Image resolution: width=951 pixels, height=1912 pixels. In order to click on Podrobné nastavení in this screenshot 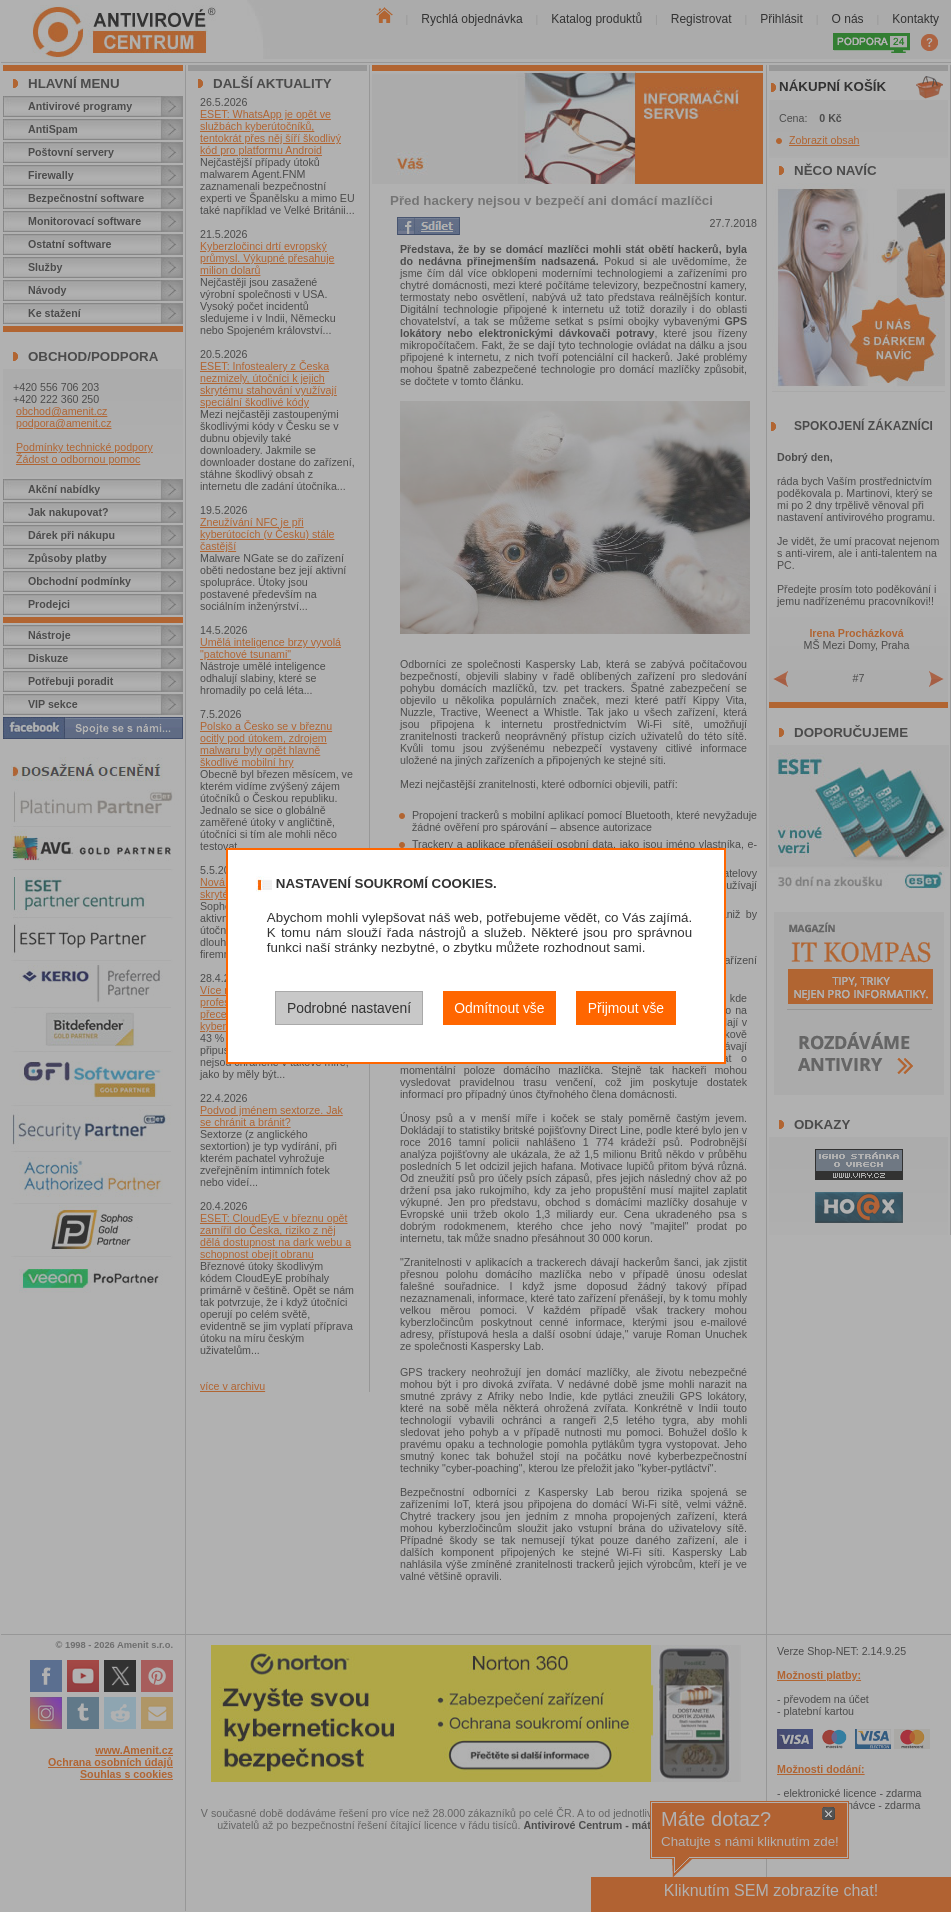, I will do `click(349, 1008)`.